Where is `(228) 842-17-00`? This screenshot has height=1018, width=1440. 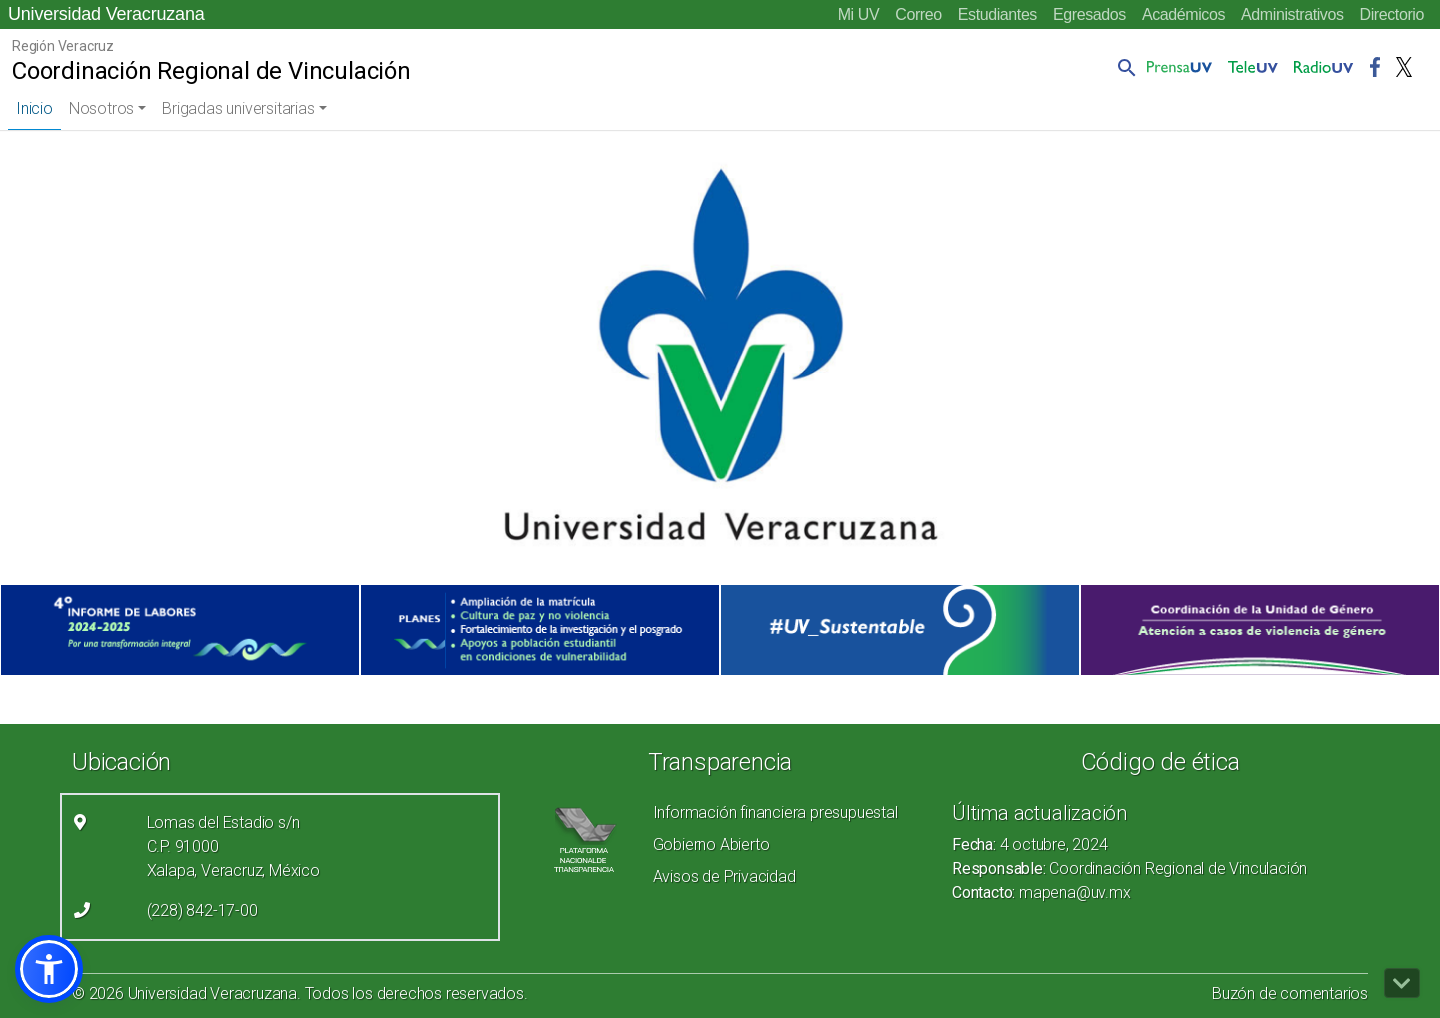 (228) 842-17-00 is located at coordinates (202, 910).